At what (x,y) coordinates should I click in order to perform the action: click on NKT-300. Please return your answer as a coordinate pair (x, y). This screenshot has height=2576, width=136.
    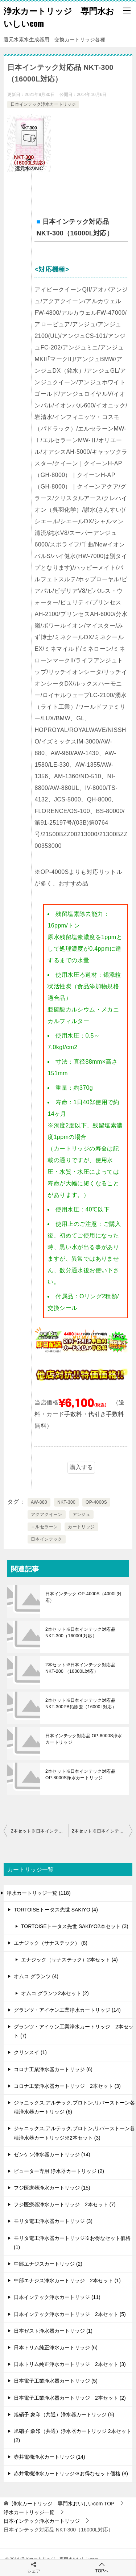
    Looking at the image, I should click on (66, 1502).